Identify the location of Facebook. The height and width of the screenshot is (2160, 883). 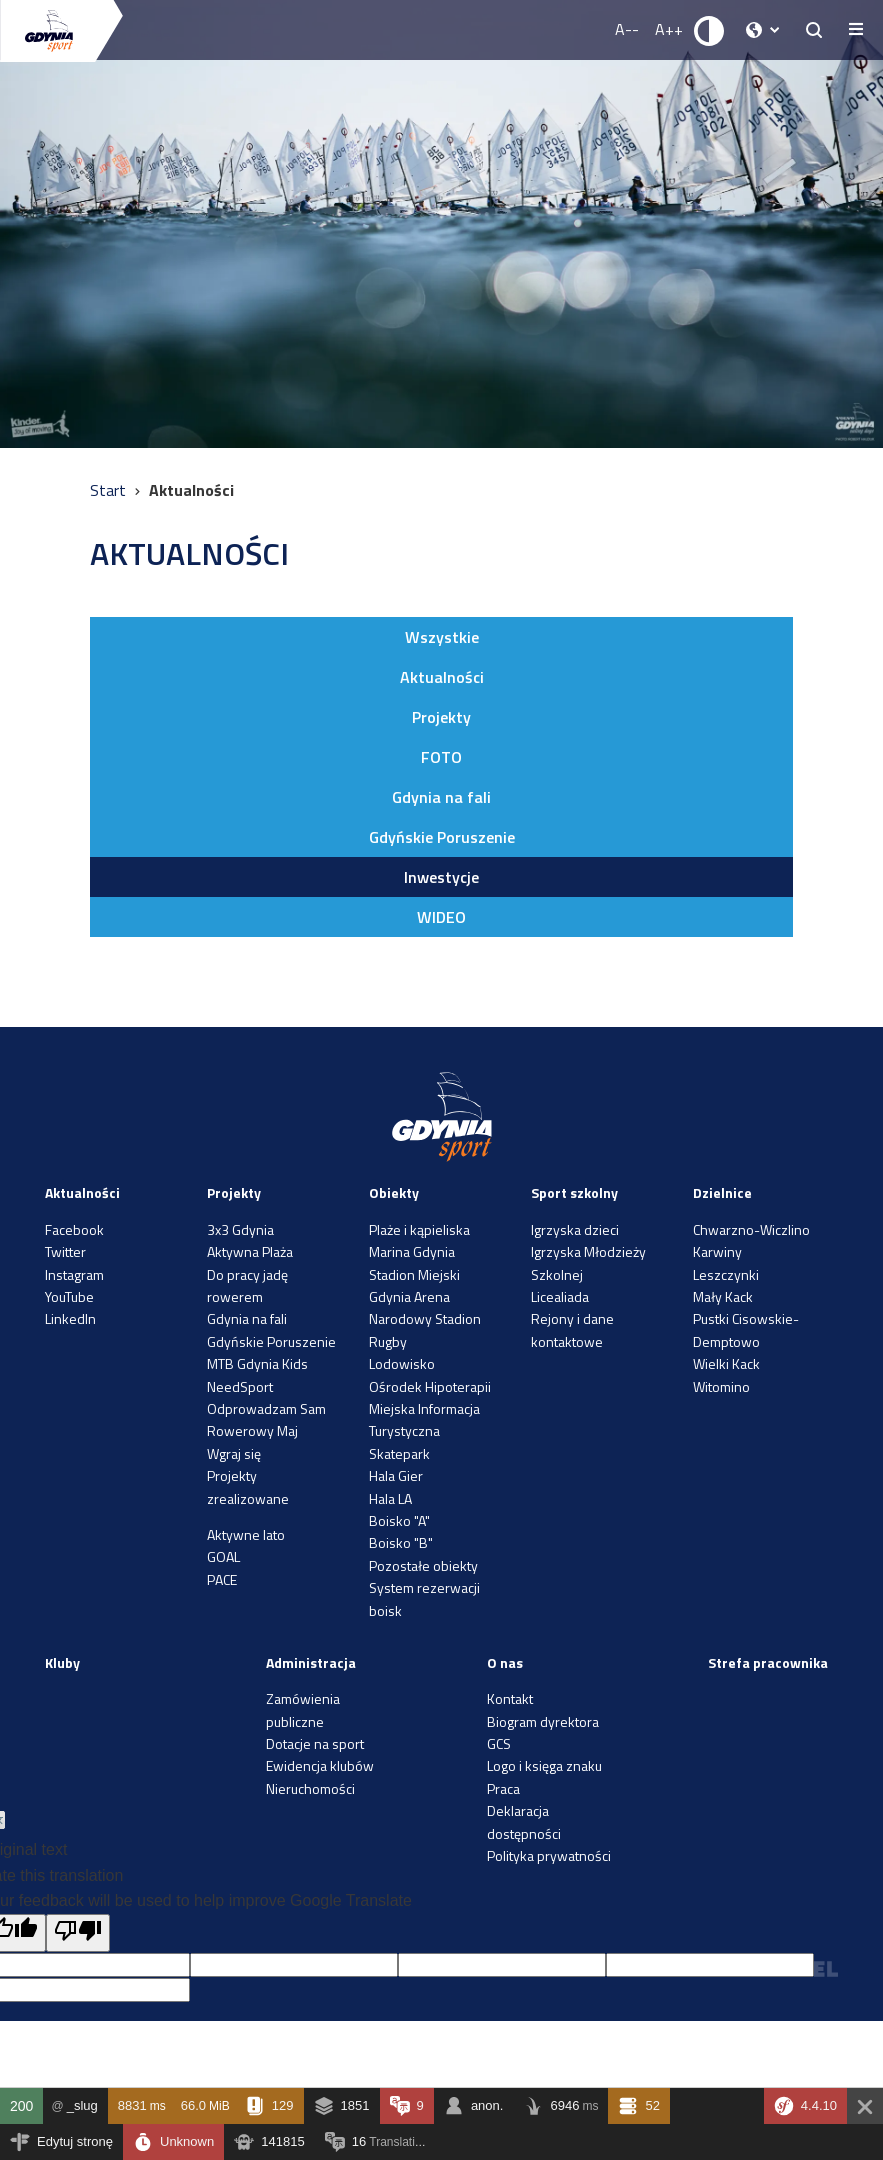
(74, 1229).